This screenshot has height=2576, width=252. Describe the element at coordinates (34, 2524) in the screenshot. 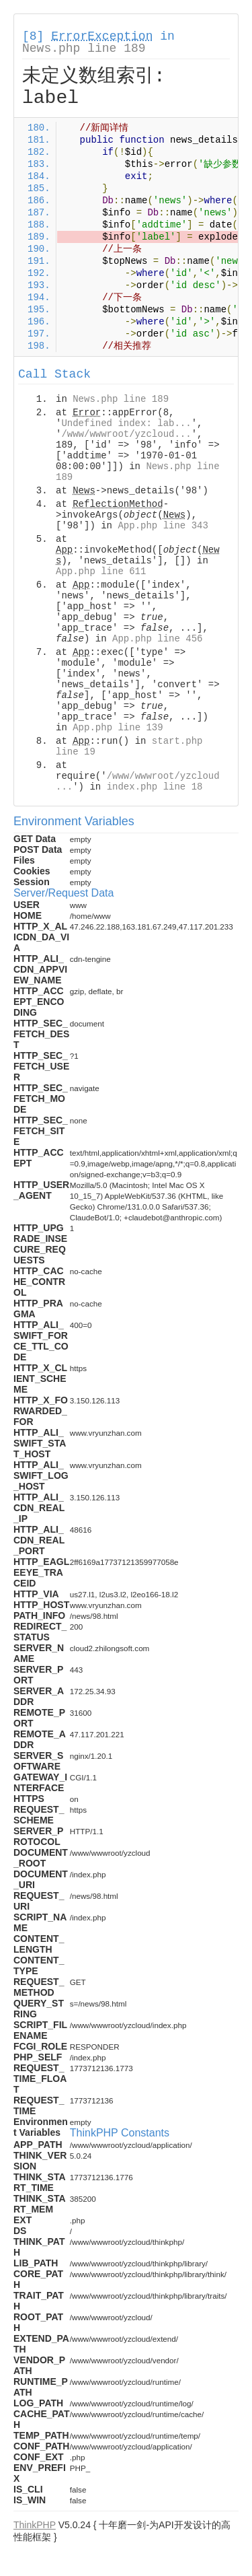

I see `ThinkPHP` at that location.